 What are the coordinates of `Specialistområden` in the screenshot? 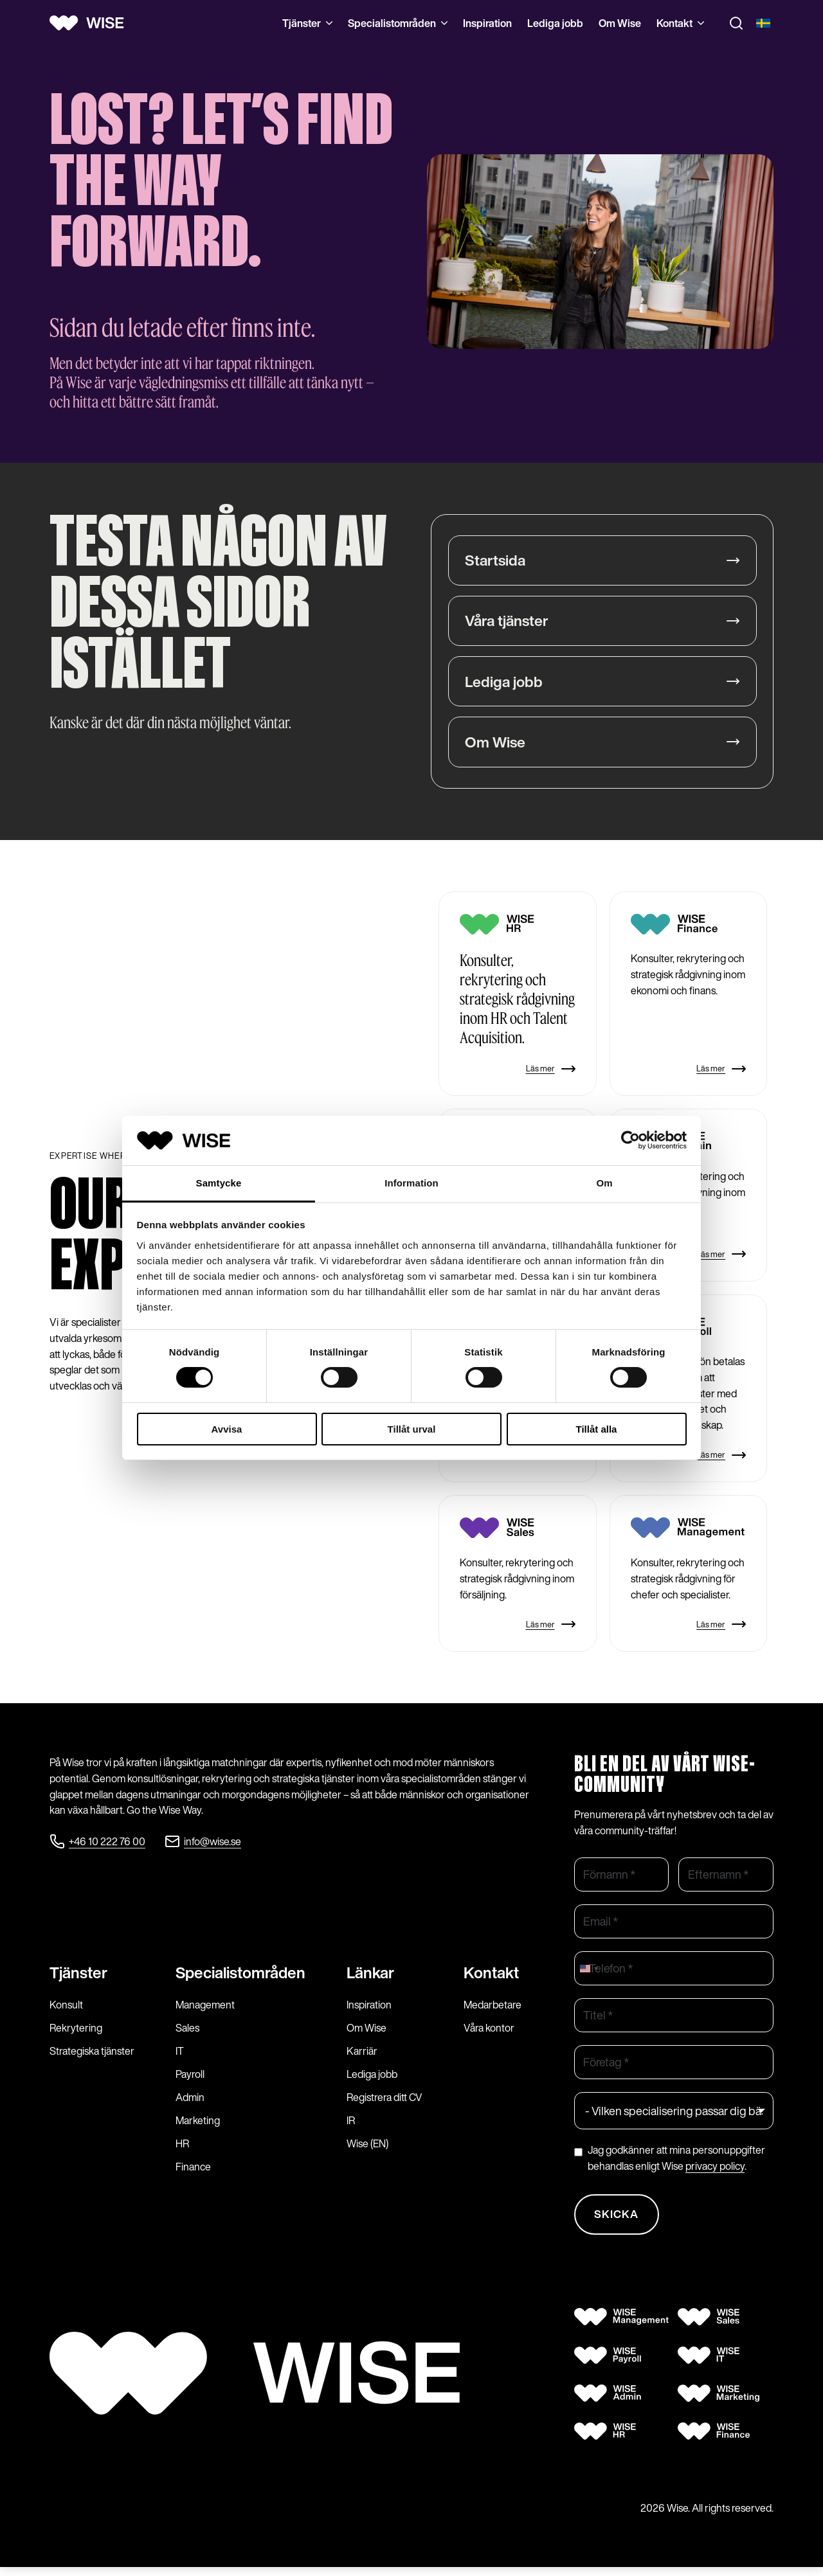 It's located at (398, 23).